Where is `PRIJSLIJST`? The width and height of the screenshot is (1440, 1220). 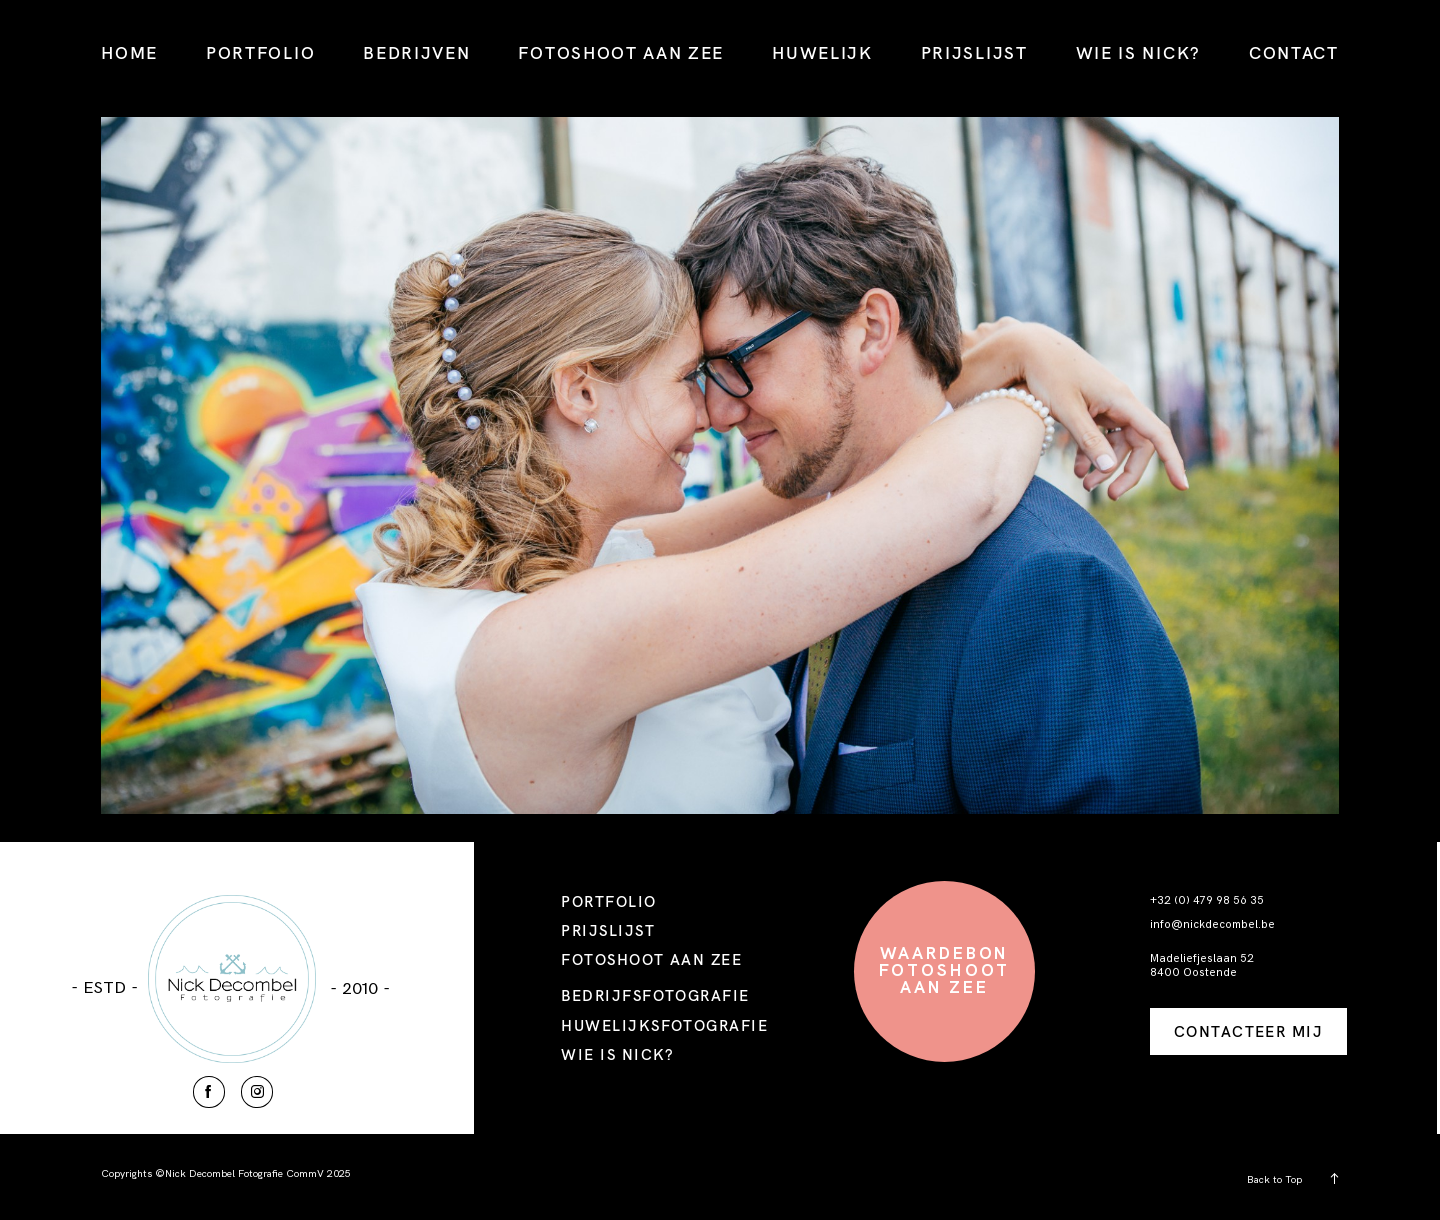
PRIJSLIJST is located at coordinates (974, 52).